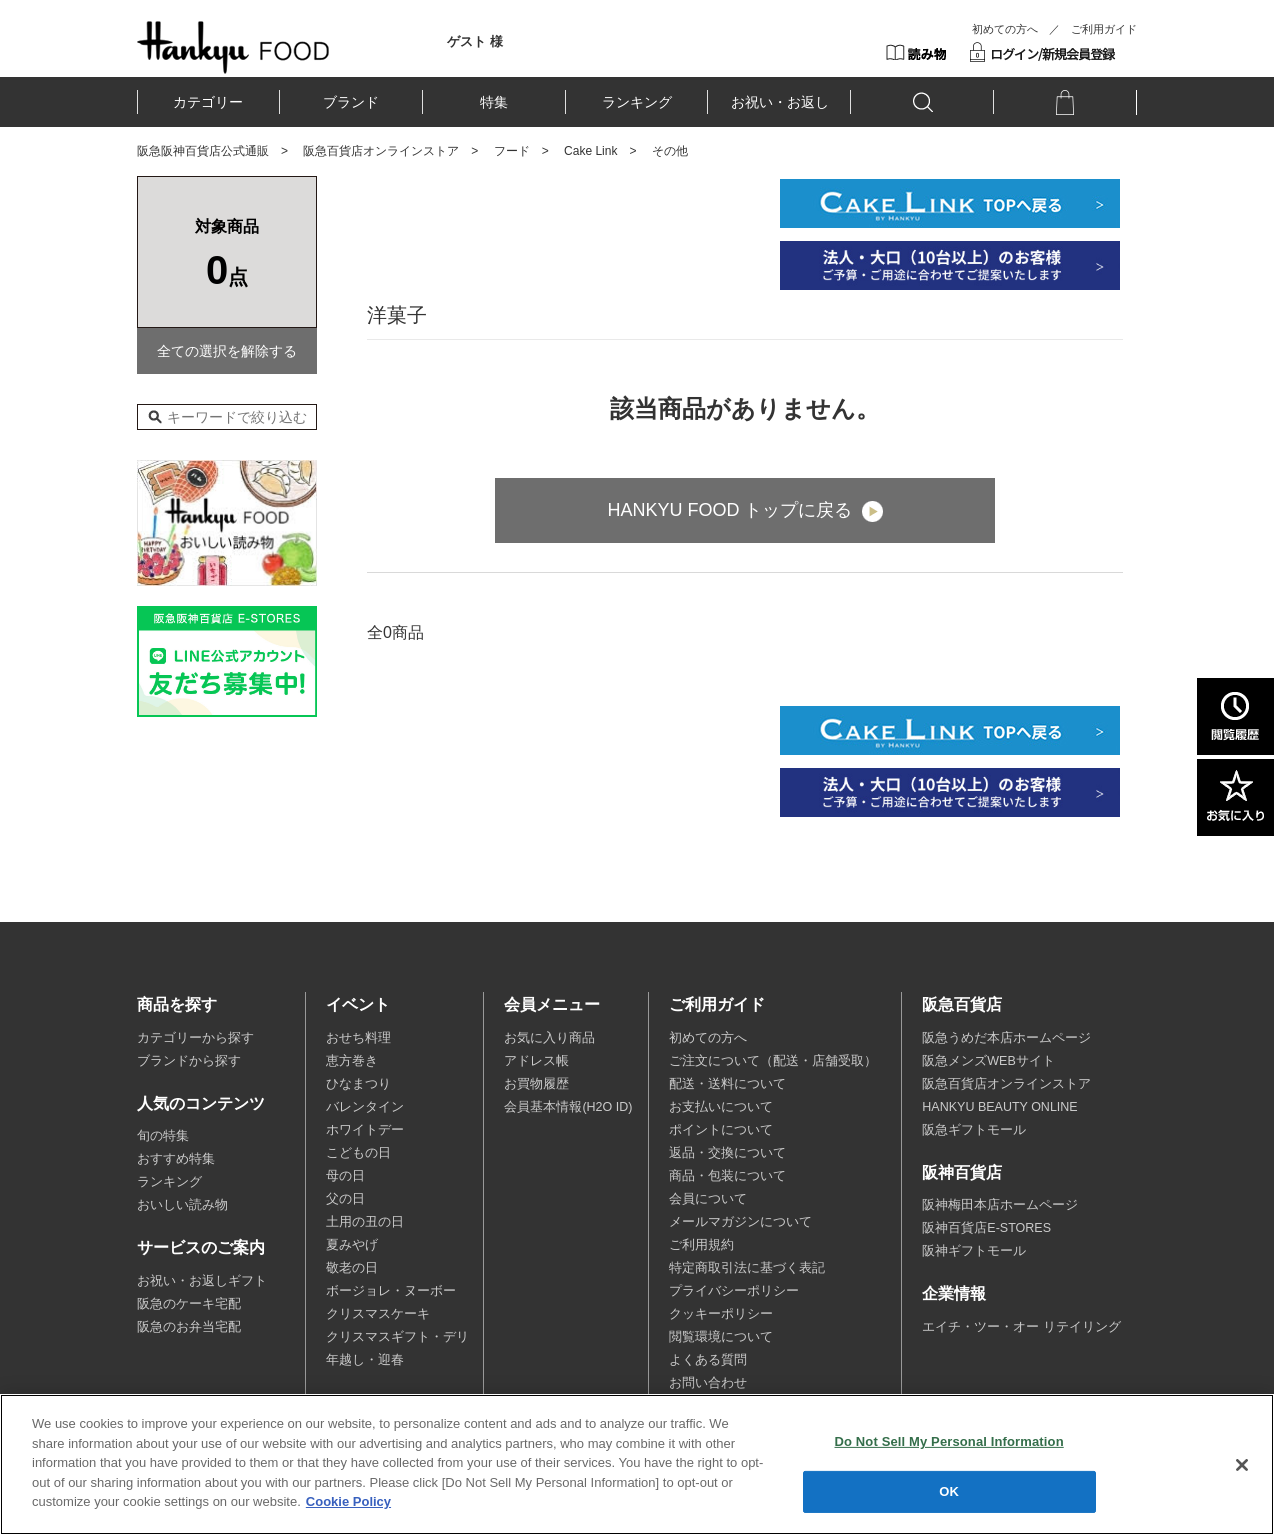  I want to click on お支払いについて, so click(721, 1107).